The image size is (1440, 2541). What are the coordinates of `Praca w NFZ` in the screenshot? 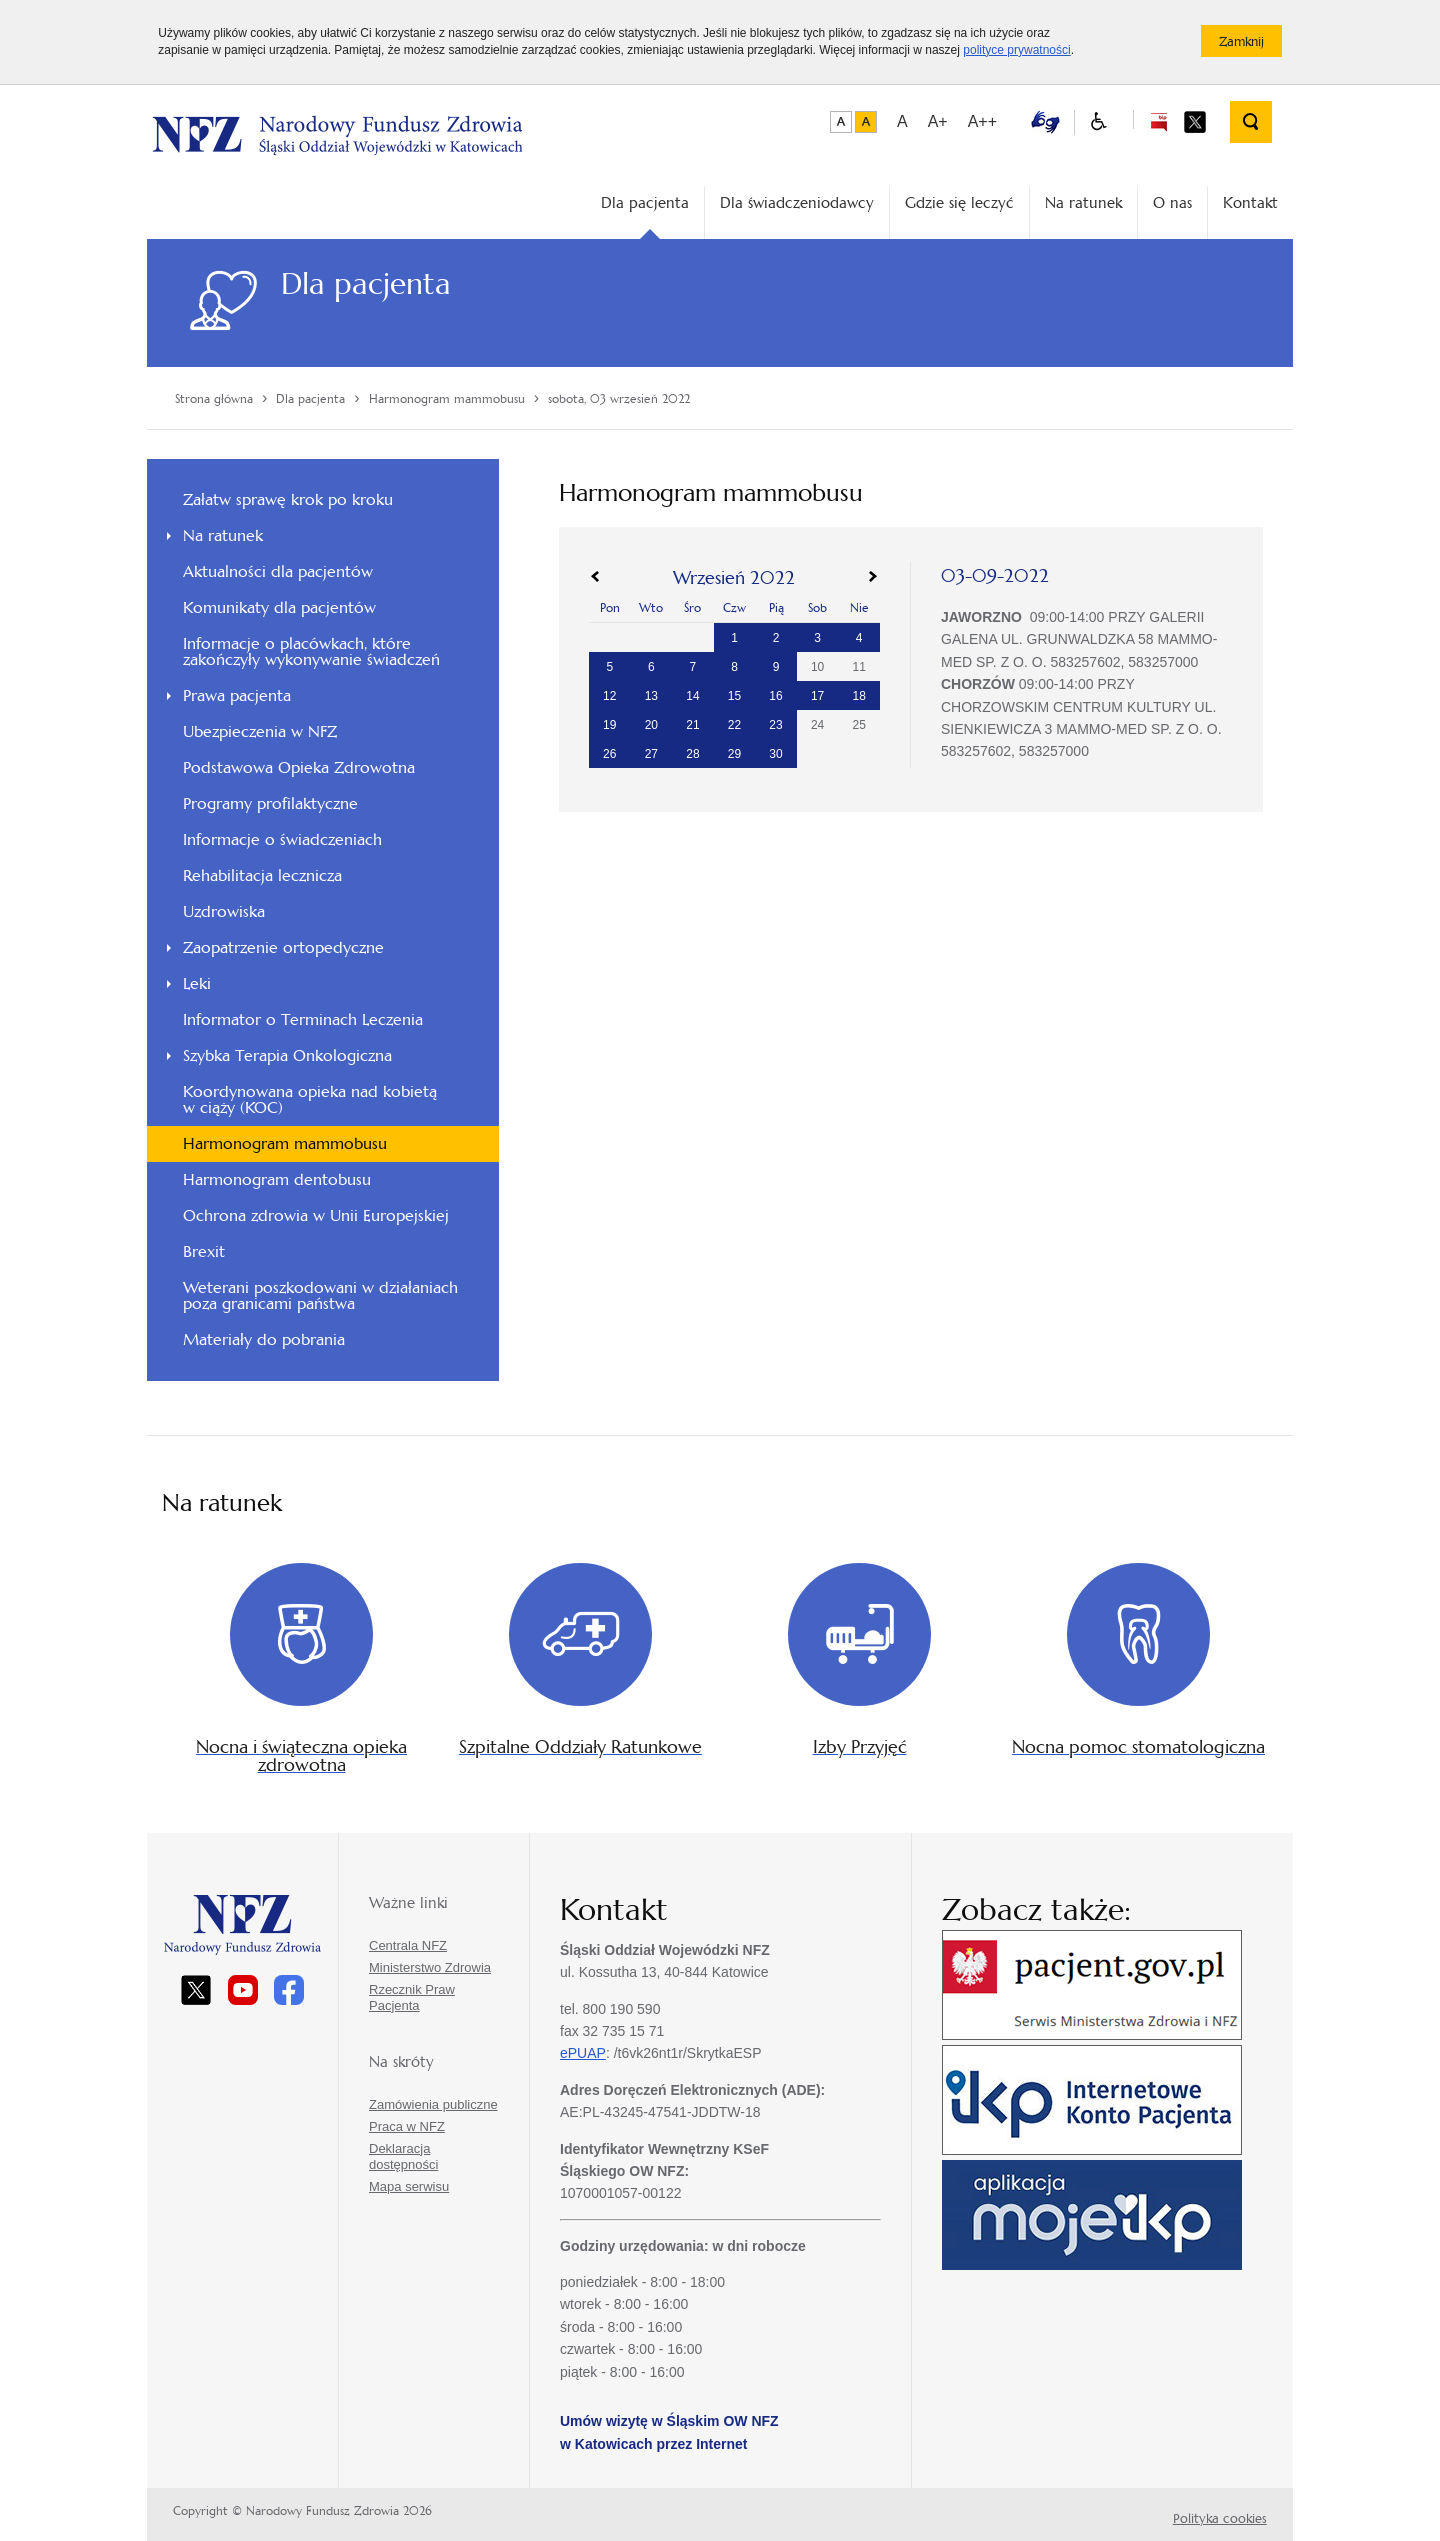 It's located at (407, 2126).